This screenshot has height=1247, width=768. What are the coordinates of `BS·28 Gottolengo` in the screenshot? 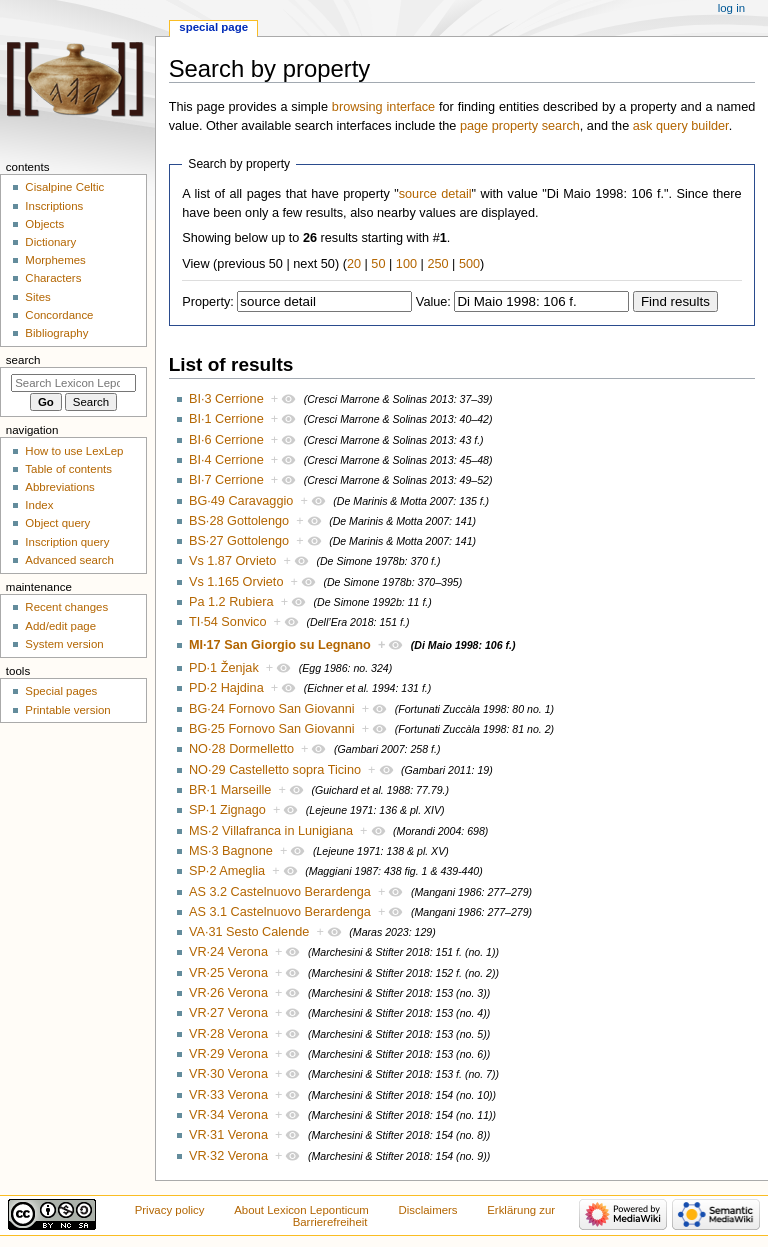 It's located at (239, 521).